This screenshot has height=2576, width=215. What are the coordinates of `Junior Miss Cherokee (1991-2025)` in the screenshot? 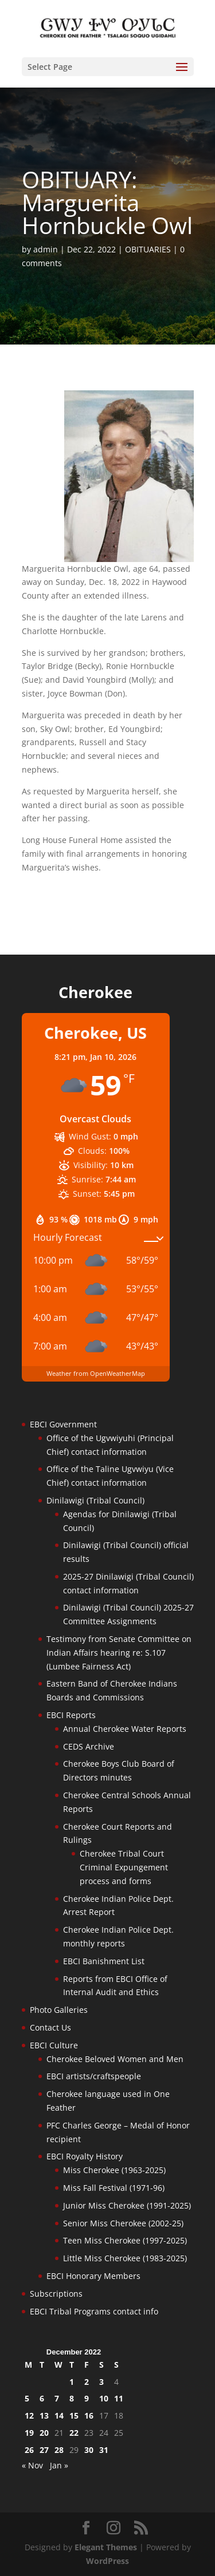 It's located at (127, 2205).